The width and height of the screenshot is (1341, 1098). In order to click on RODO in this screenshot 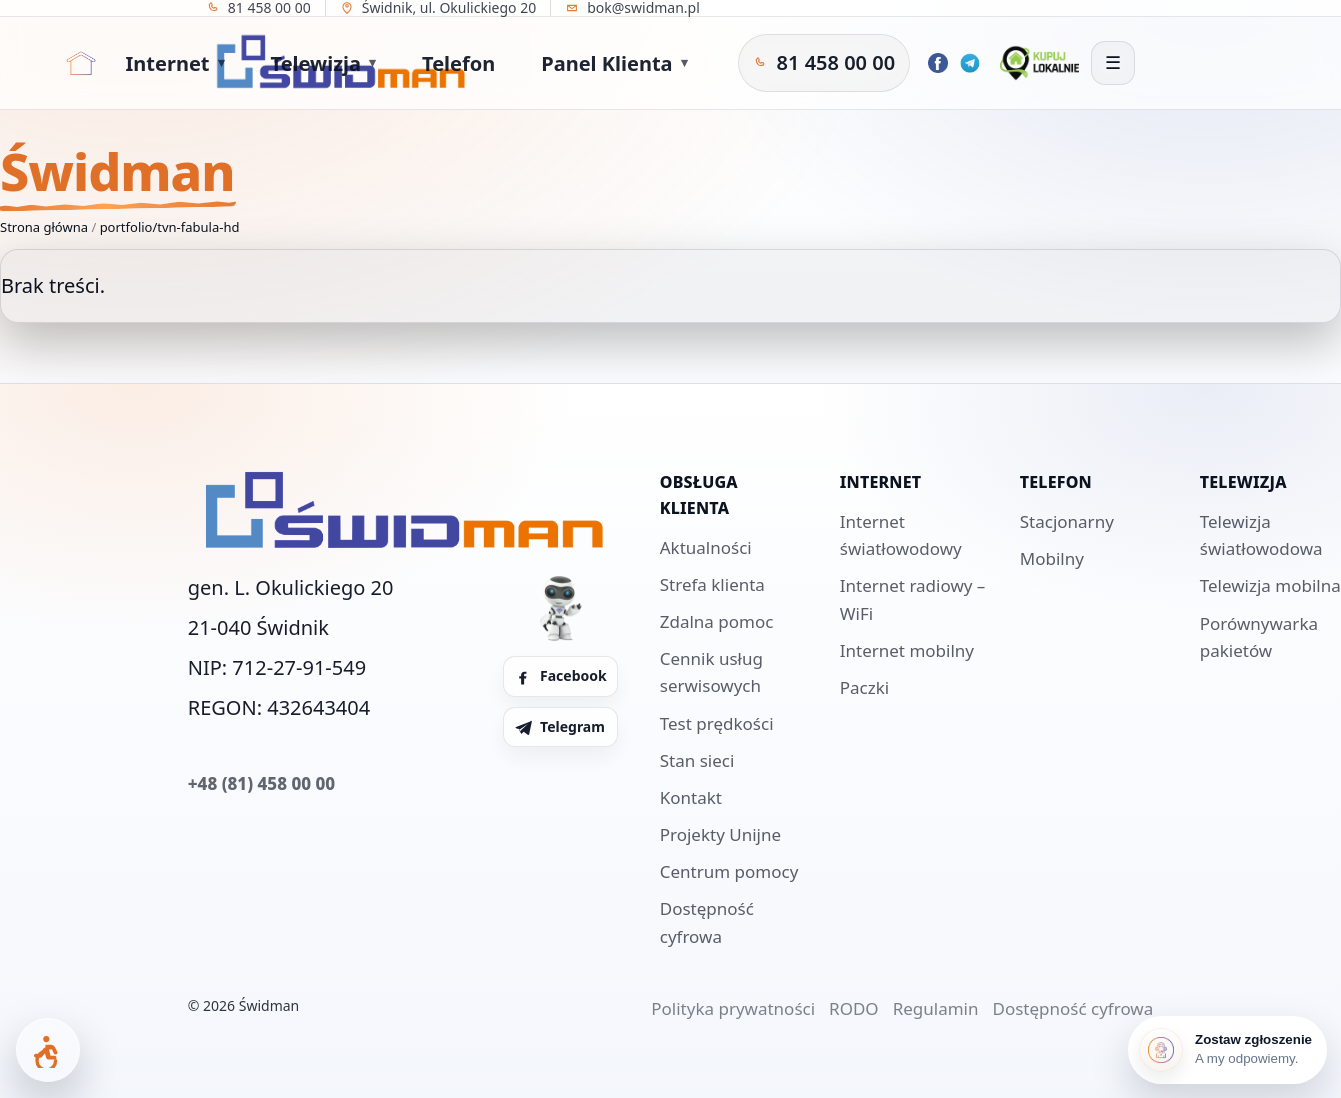, I will do `click(854, 1008)`.